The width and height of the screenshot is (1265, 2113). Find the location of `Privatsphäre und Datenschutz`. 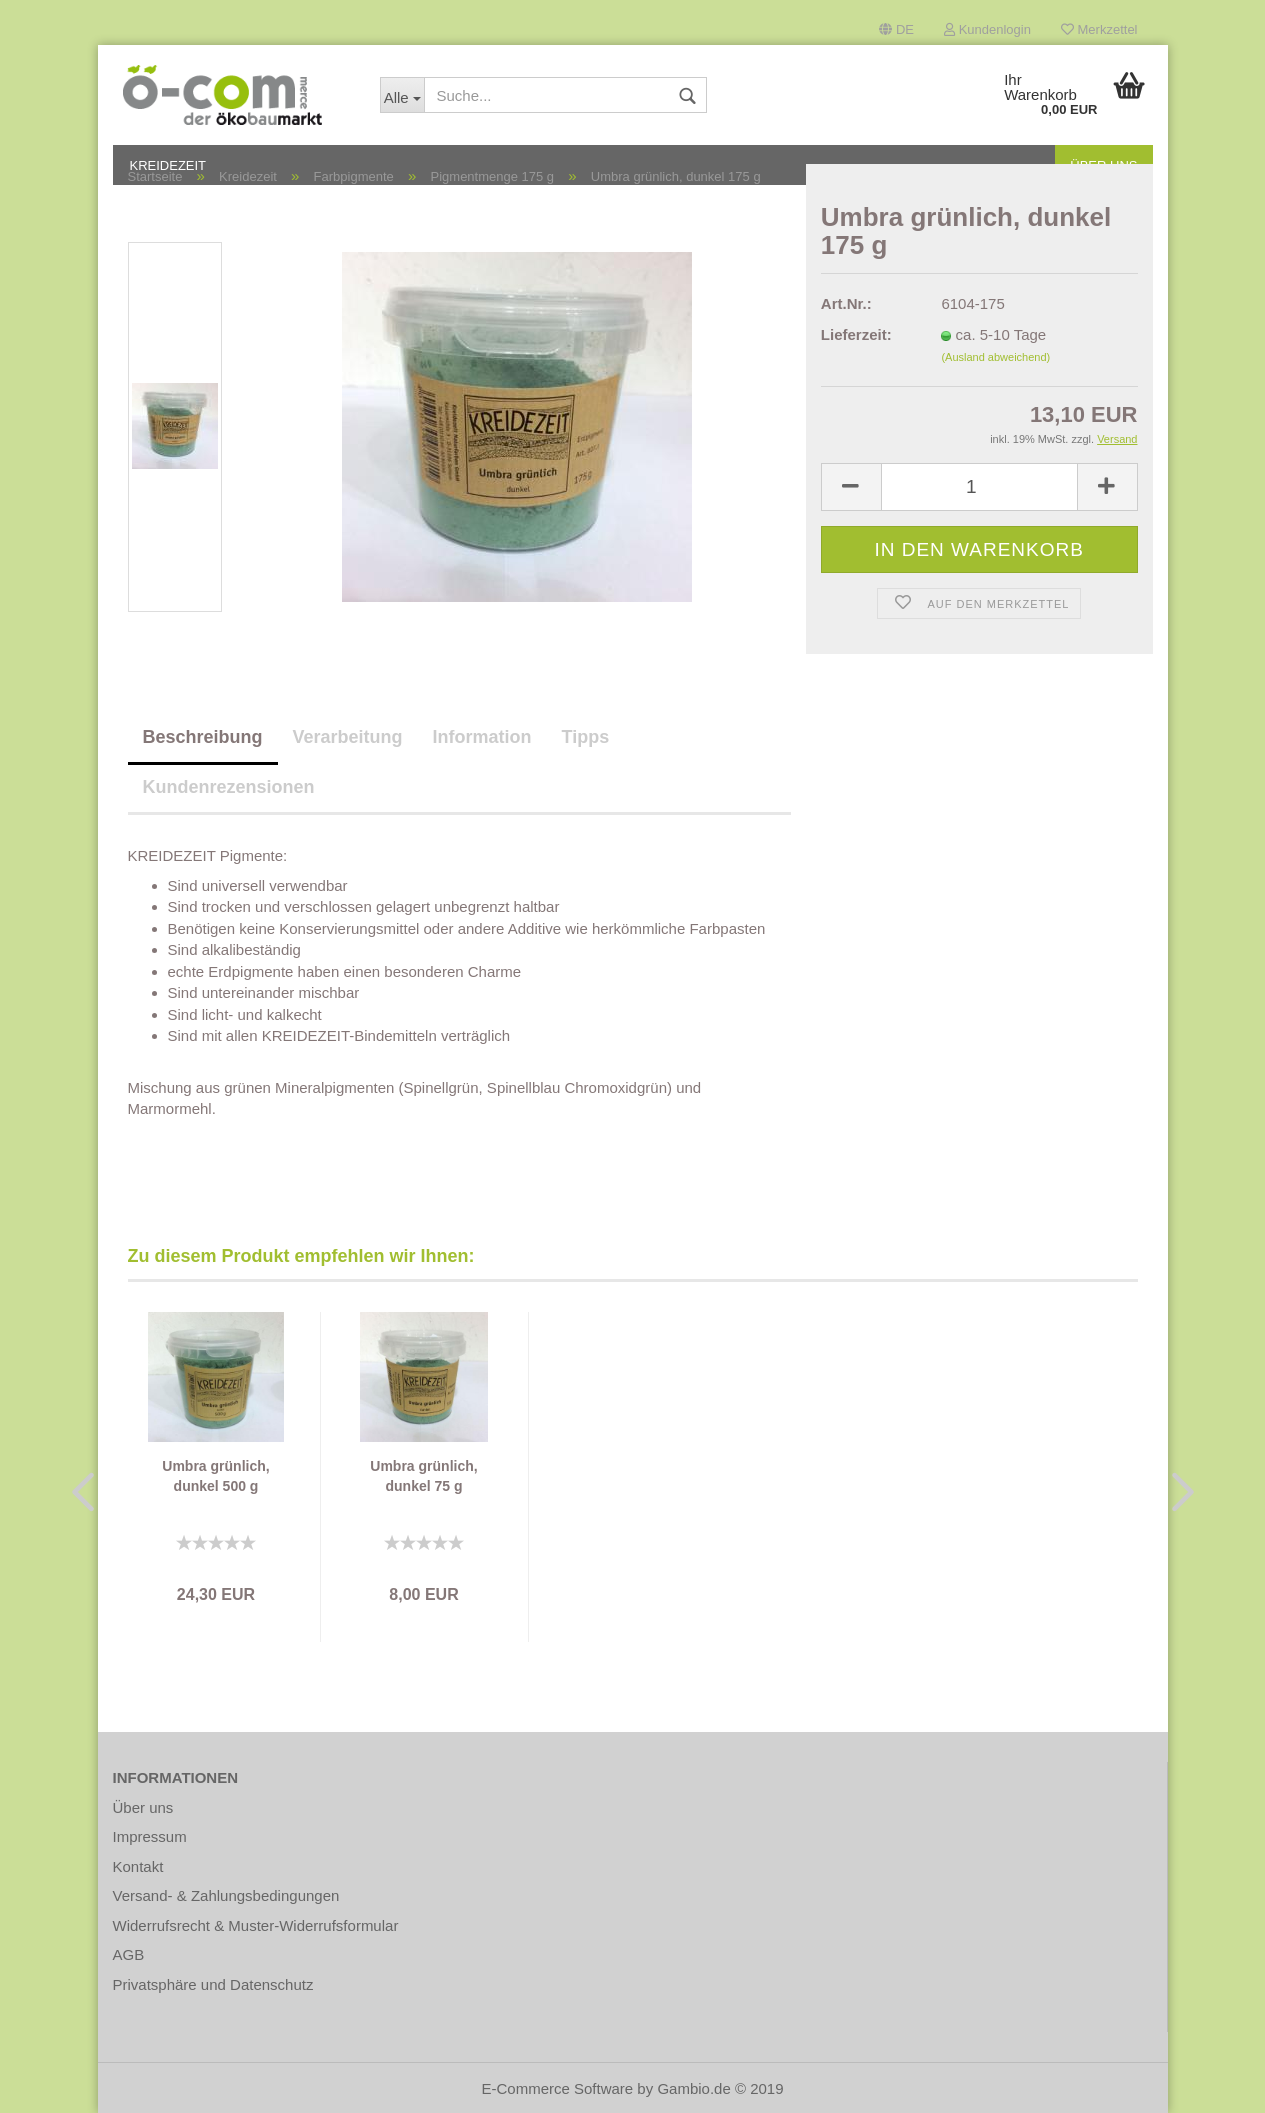

Privatsphäre und Datenschutz is located at coordinates (213, 1984).